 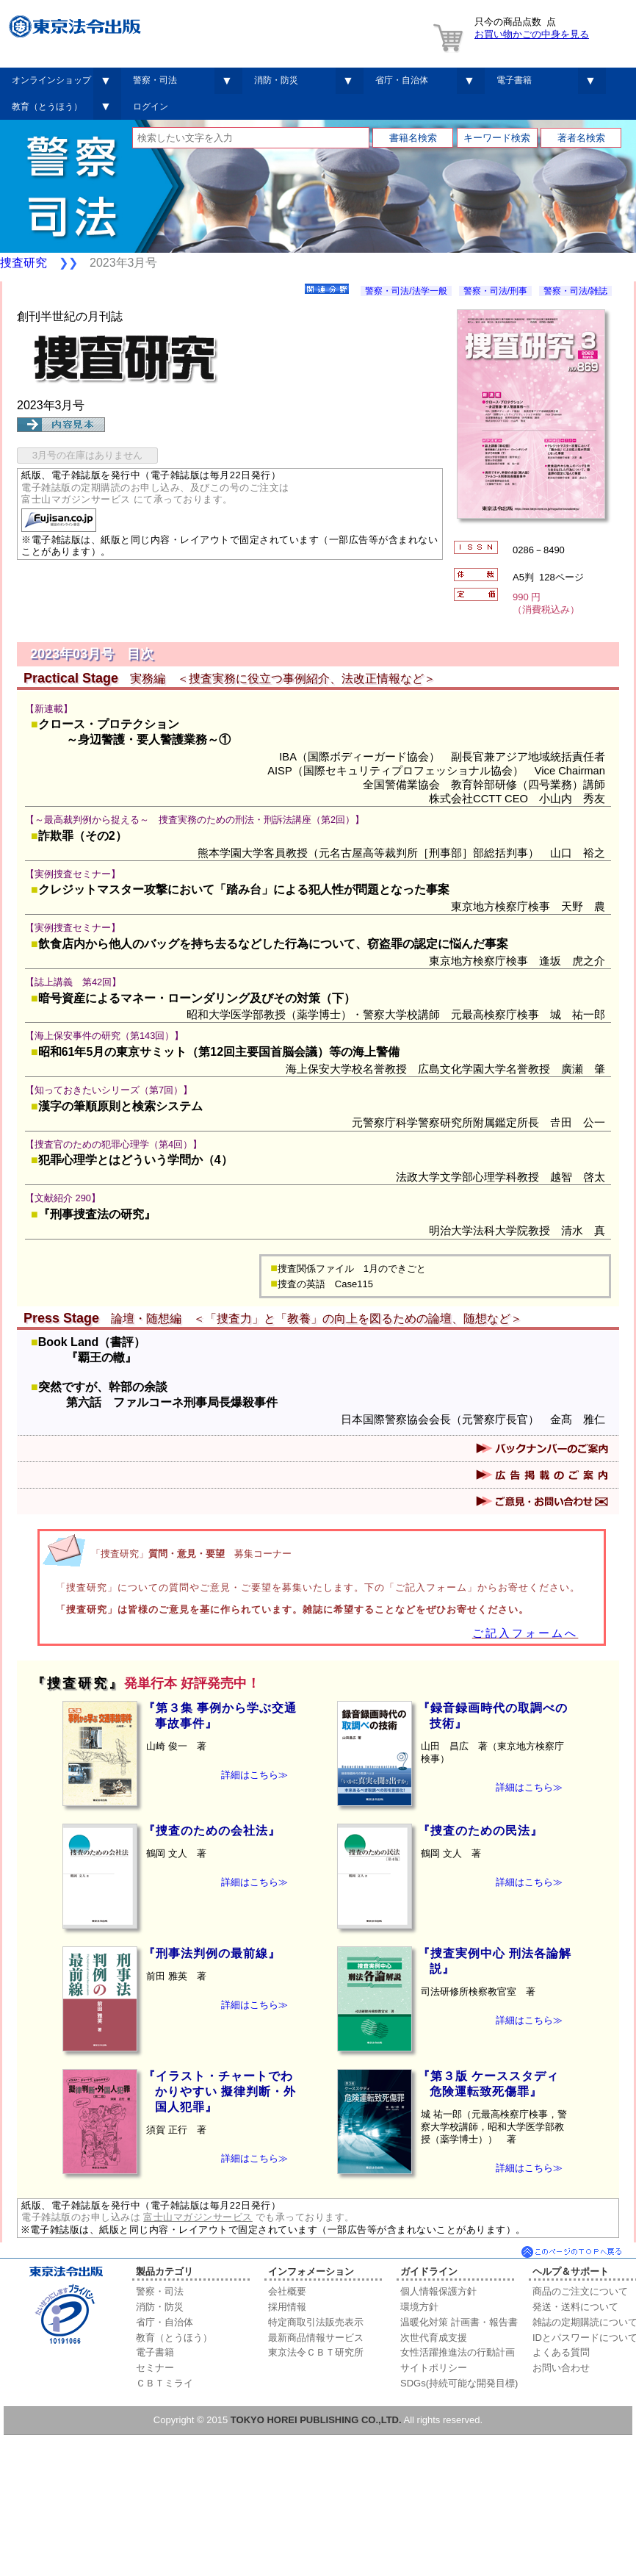 I want to click on 発送・送料について, so click(x=575, y=2306).